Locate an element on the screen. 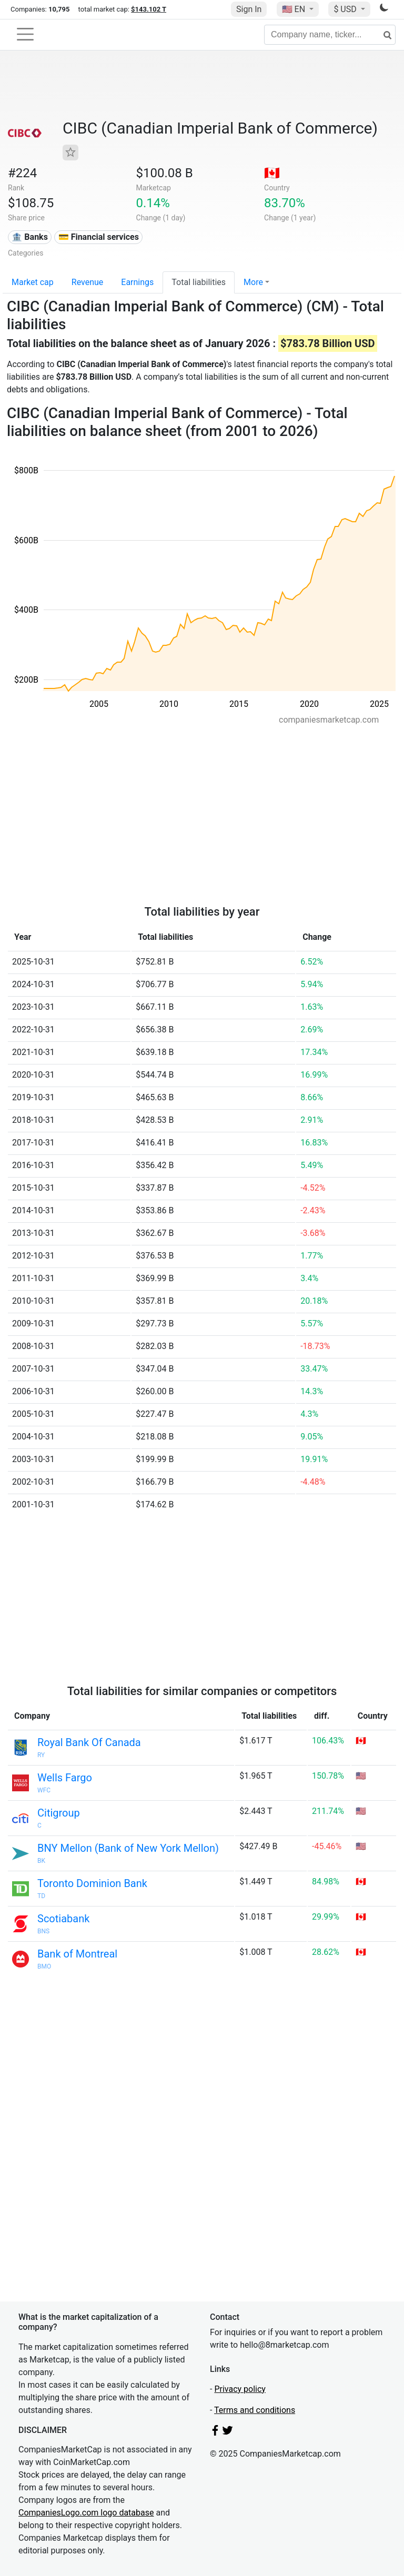  Terms and conditions is located at coordinates (254, 2410).